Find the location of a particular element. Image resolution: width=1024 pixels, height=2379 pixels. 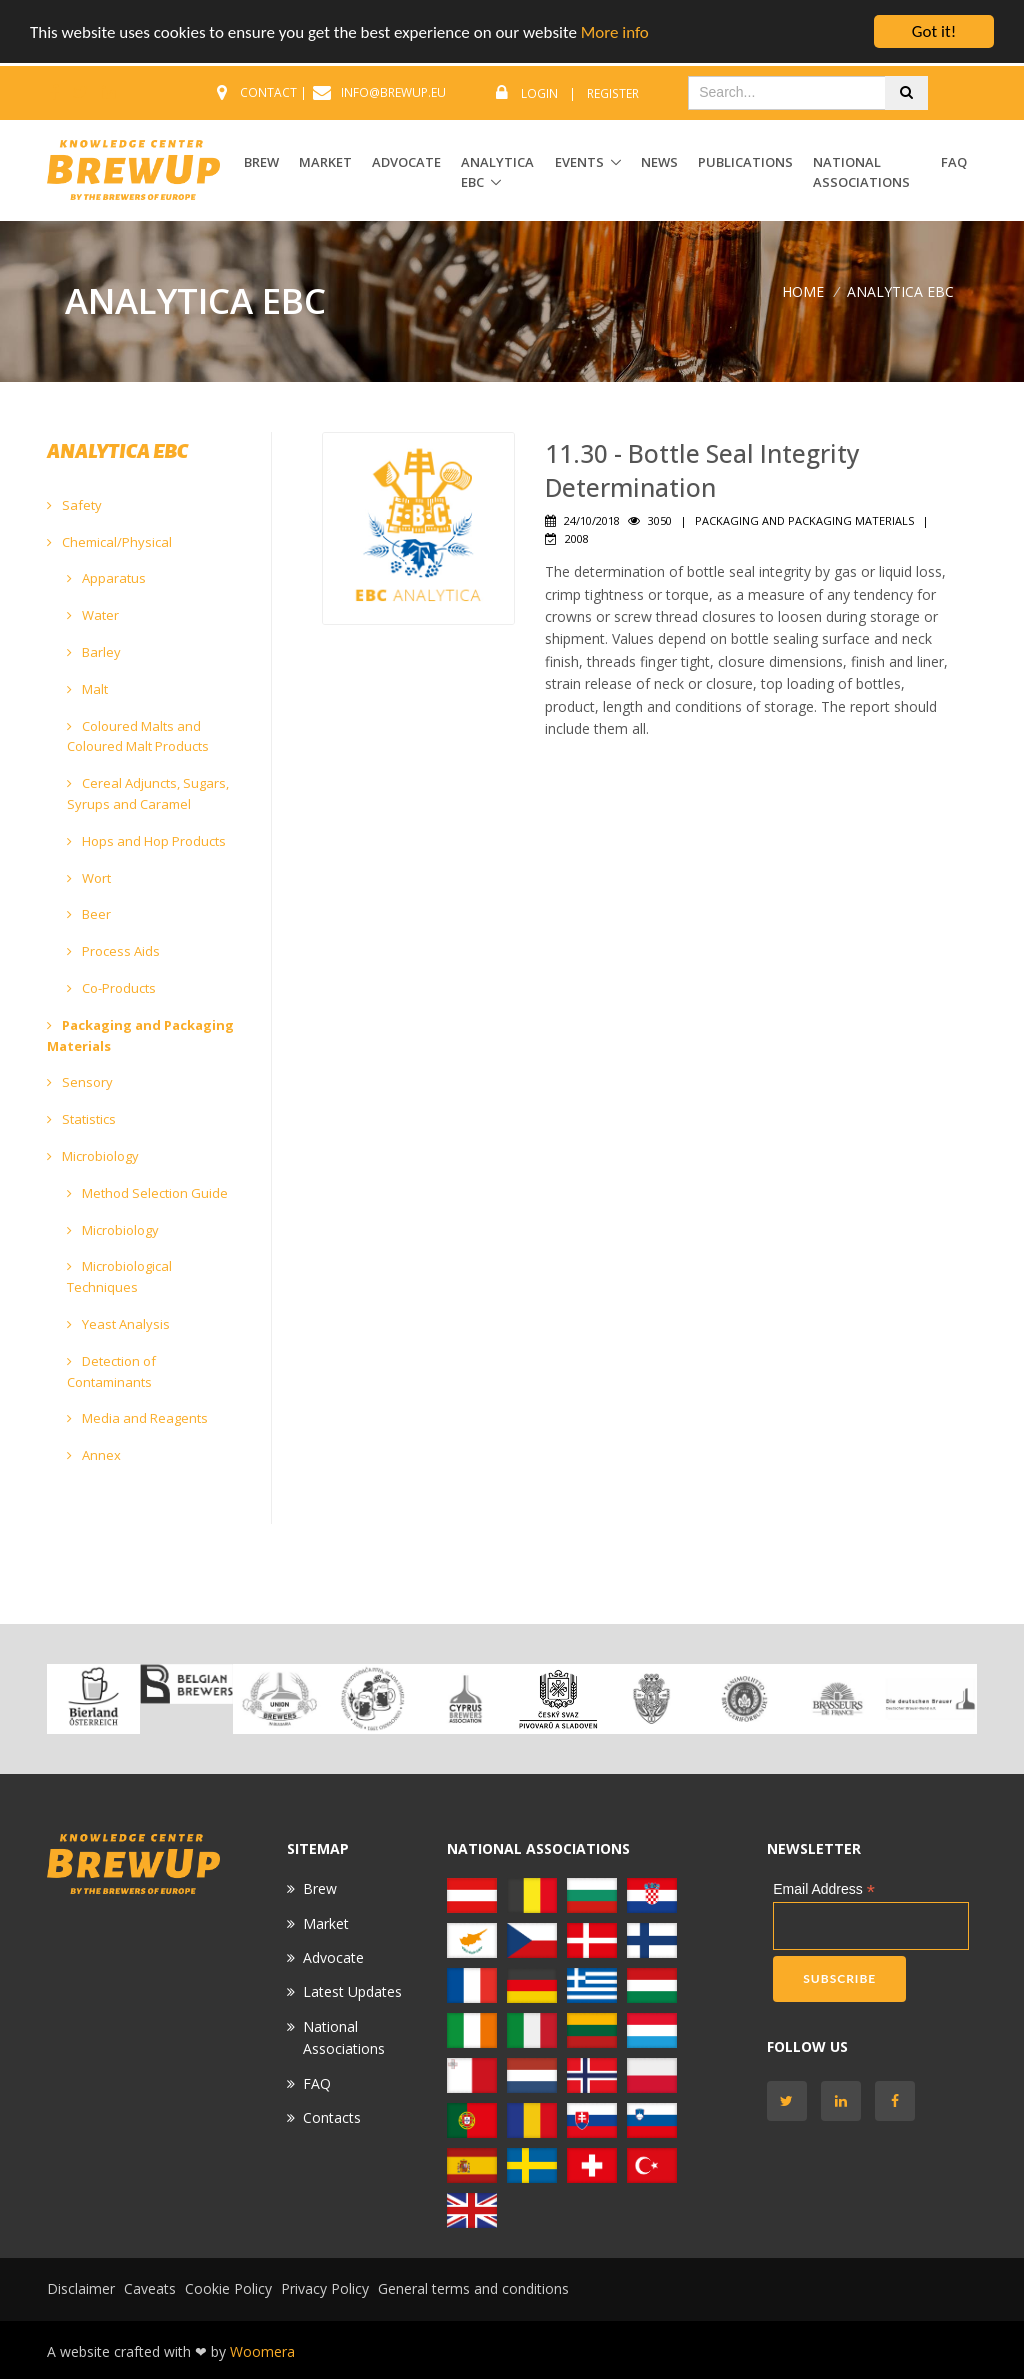

Sensory is located at coordinates (80, 1082).